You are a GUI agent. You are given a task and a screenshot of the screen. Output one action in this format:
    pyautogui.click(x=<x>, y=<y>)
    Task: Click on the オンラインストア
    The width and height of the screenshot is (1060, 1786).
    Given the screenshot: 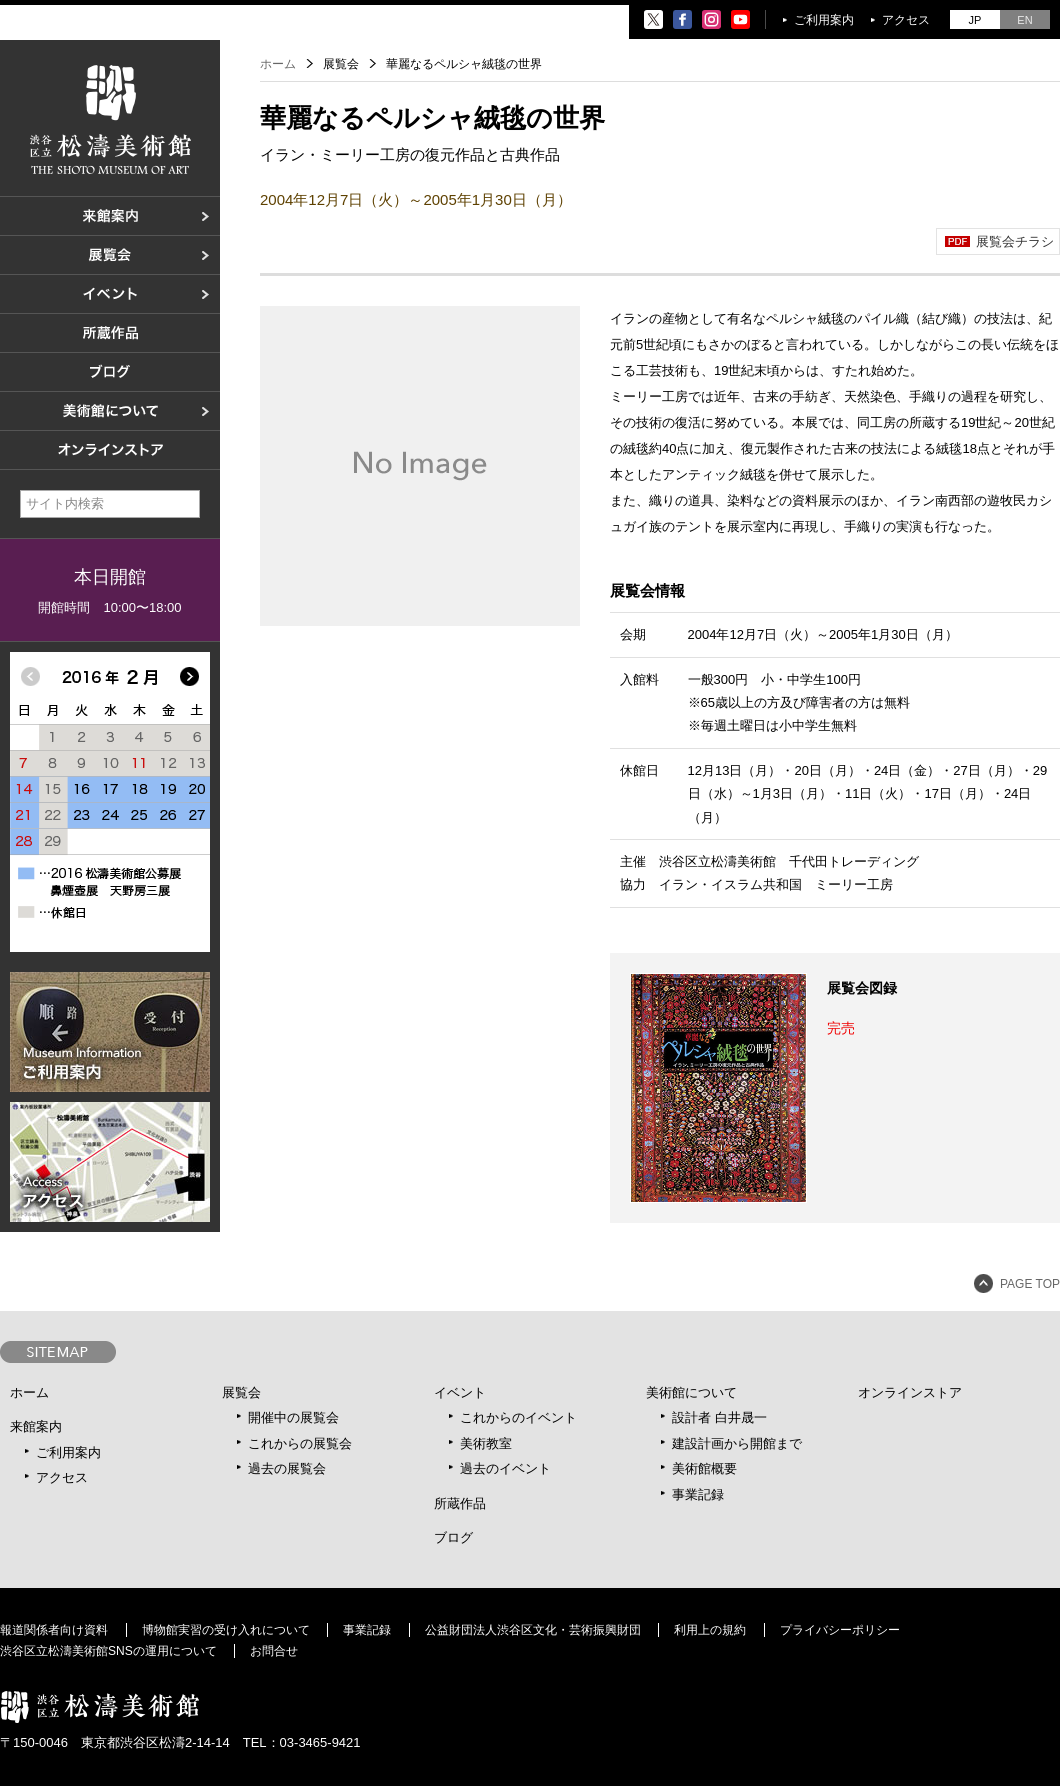 What is the action you would take?
    pyautogui.click(x=910, y=1392)
    